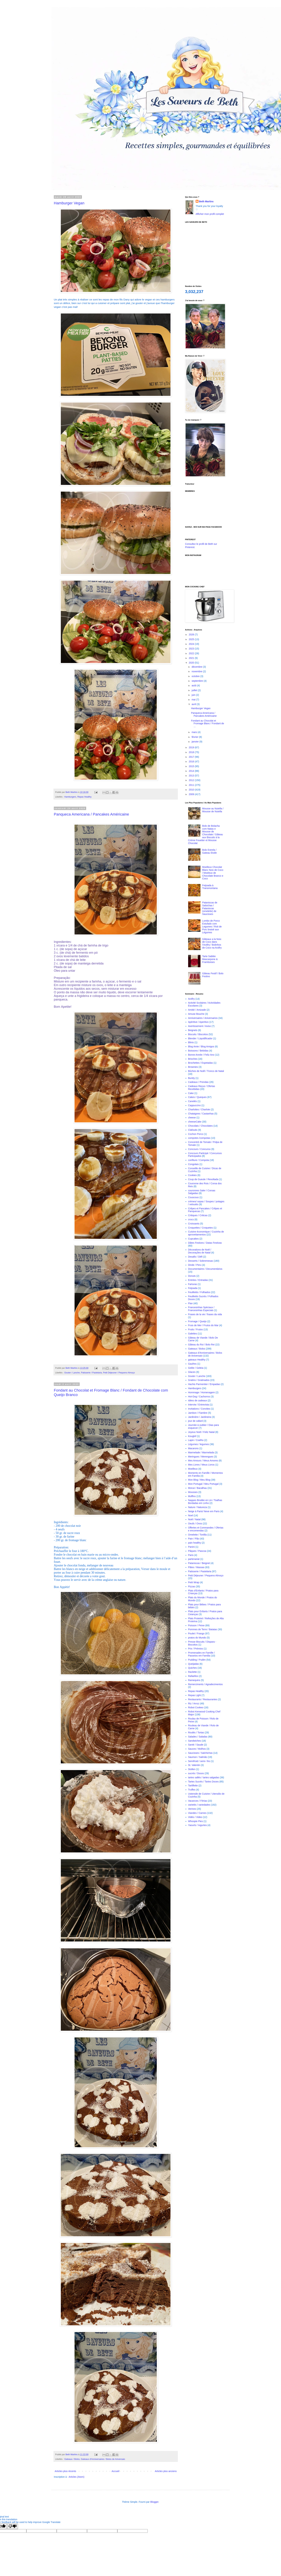 This screenshot has width=281, height=2576. I want to click on Joyeux Noël / Feliz Natal, so click(201, 1432).